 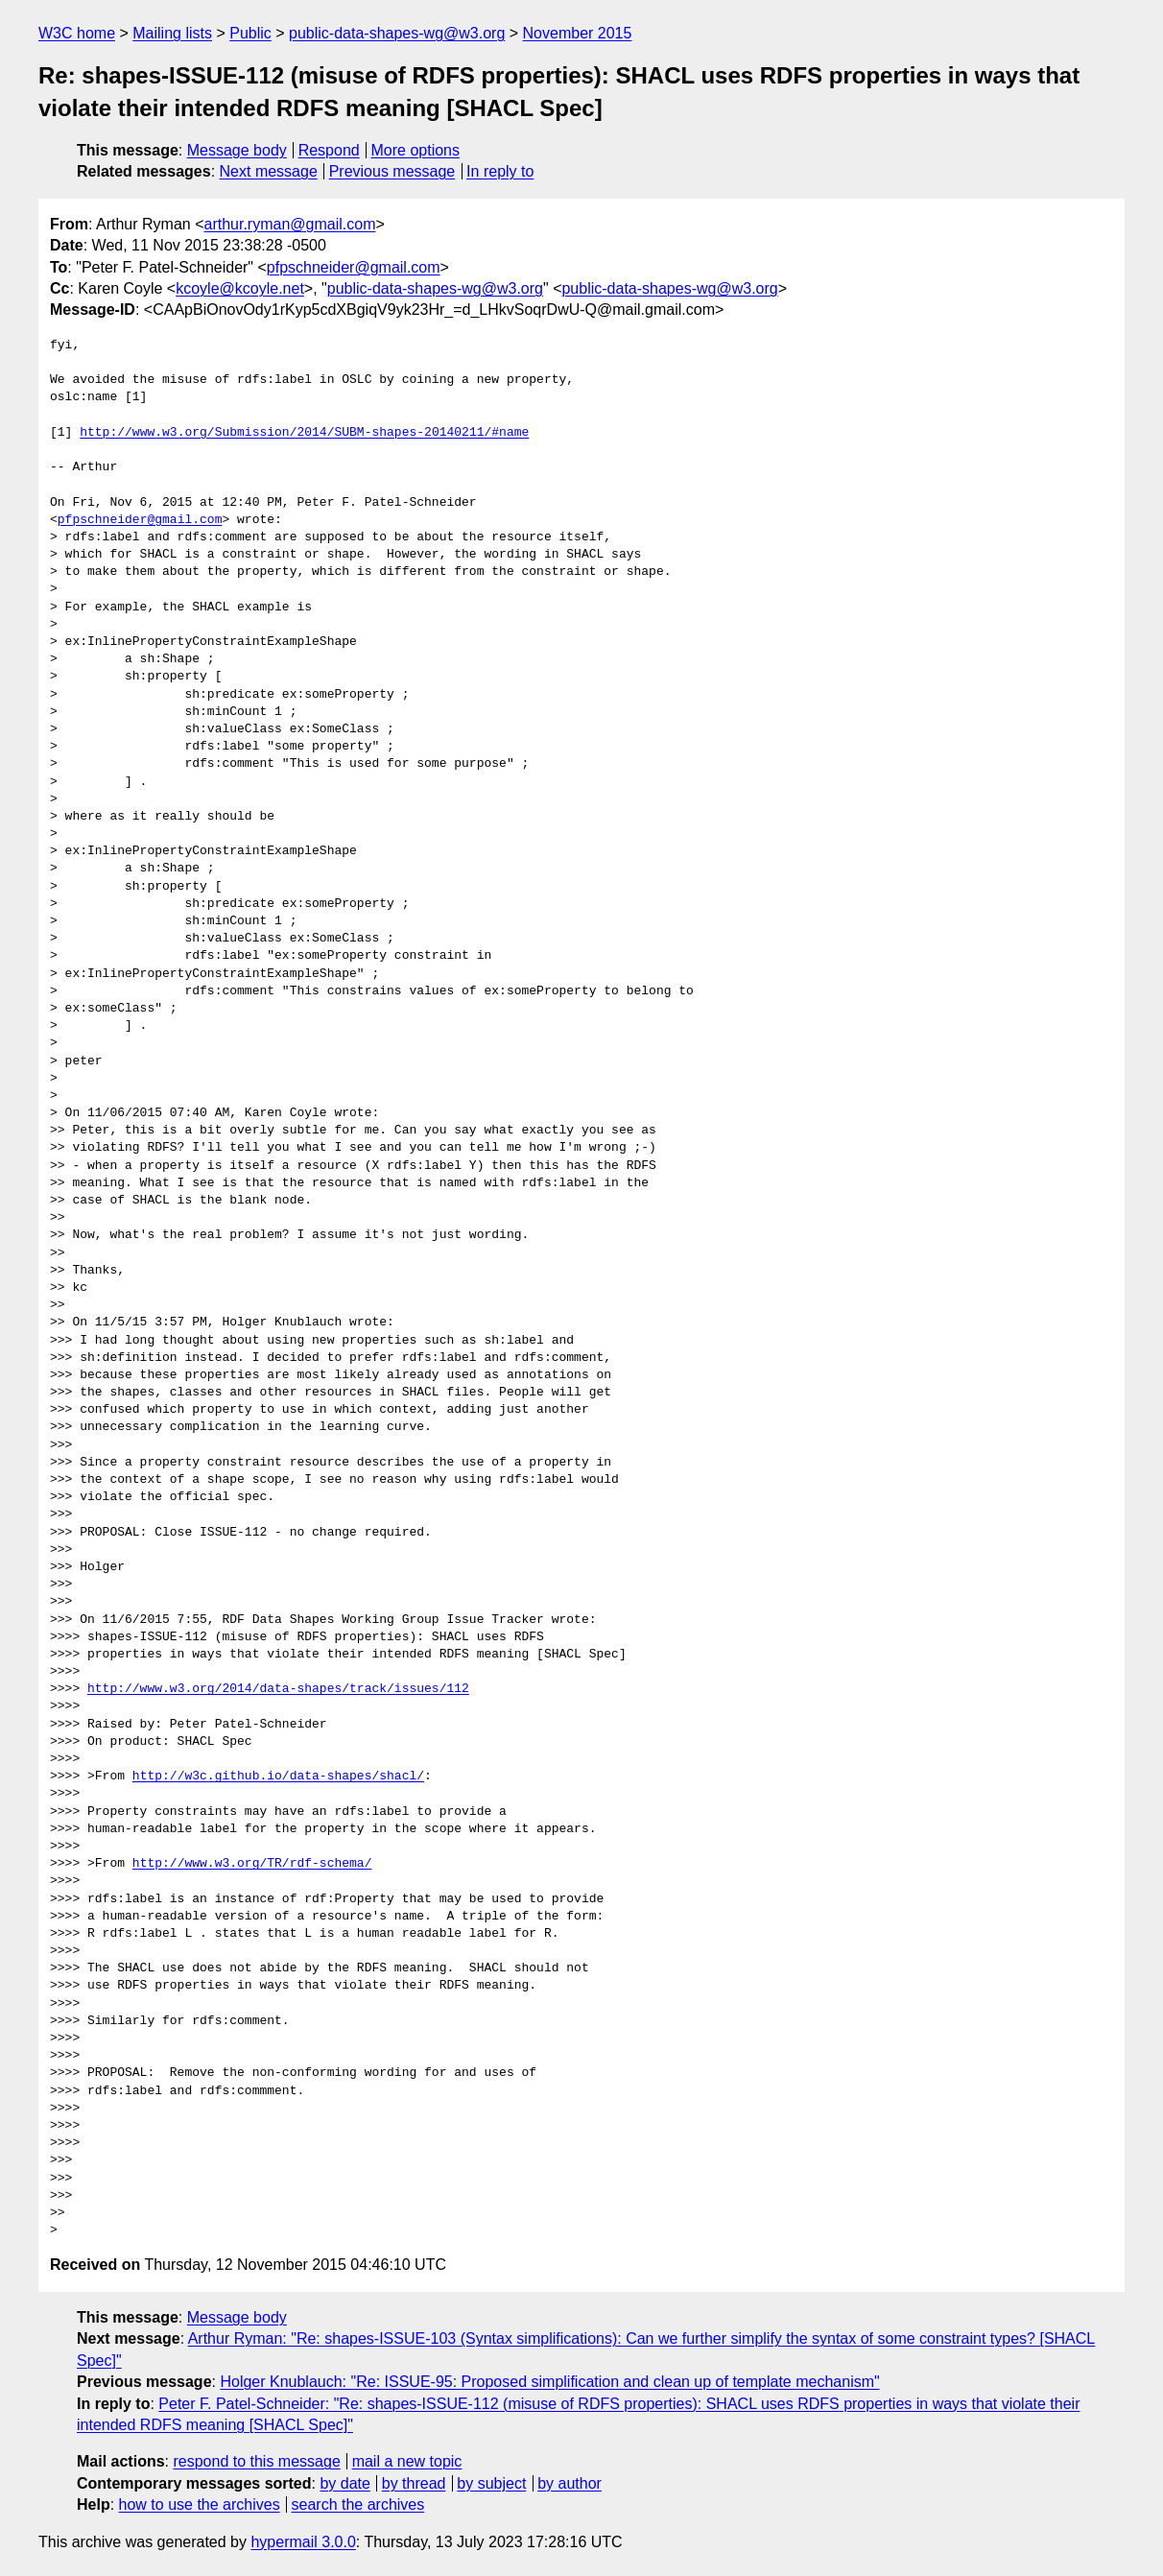 I want to click on respond to this message, so click(x=256, y=2461).